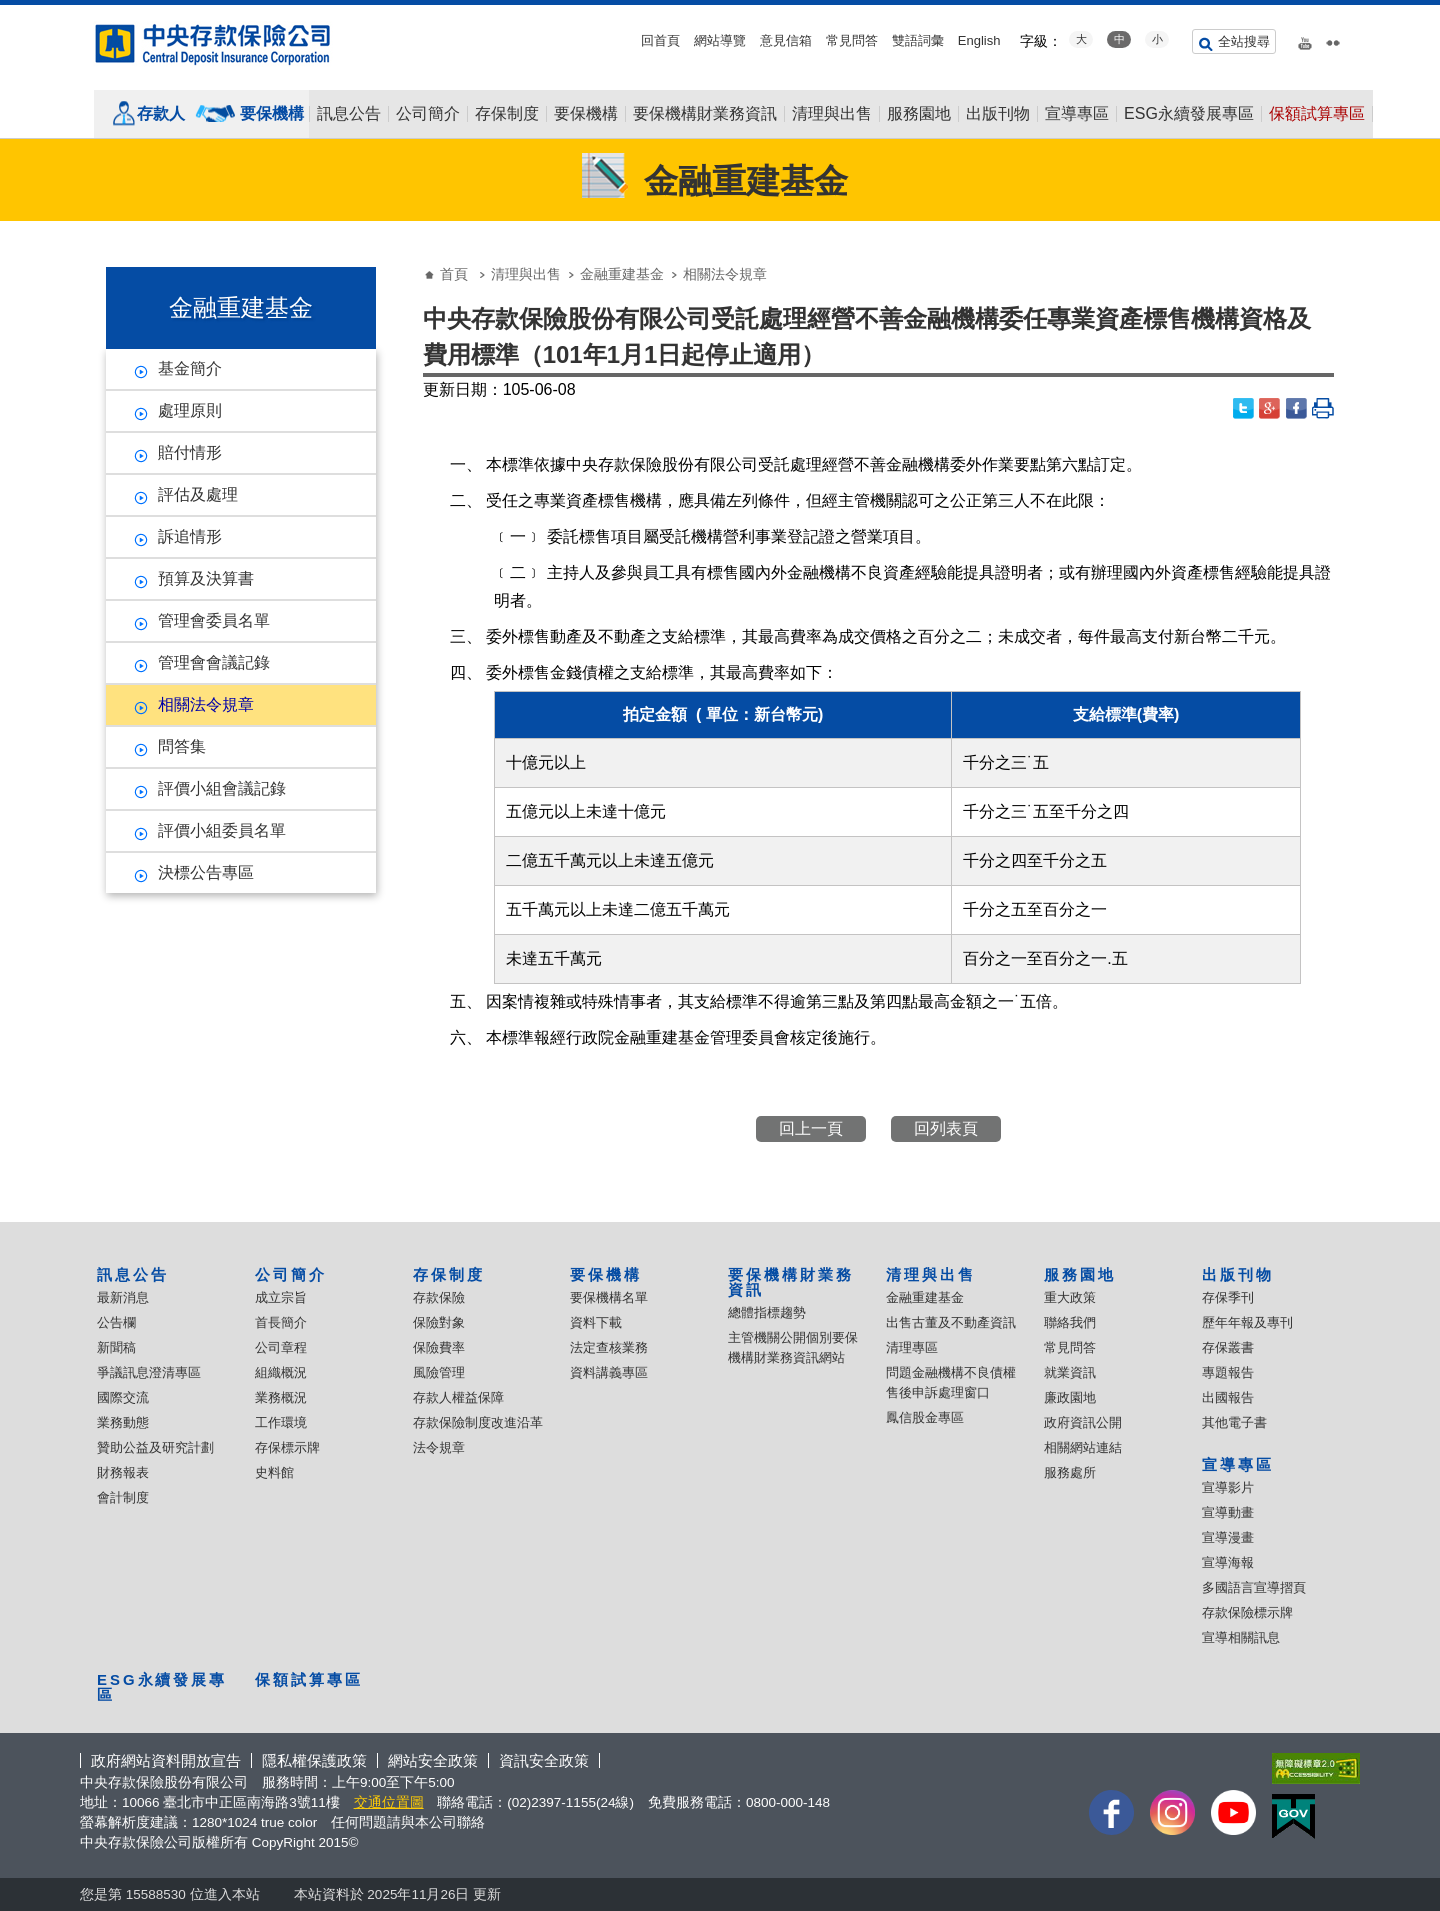 This screenshot has width=1440, height=1911. I want to click on 服務處所, so click(1070, 1472).